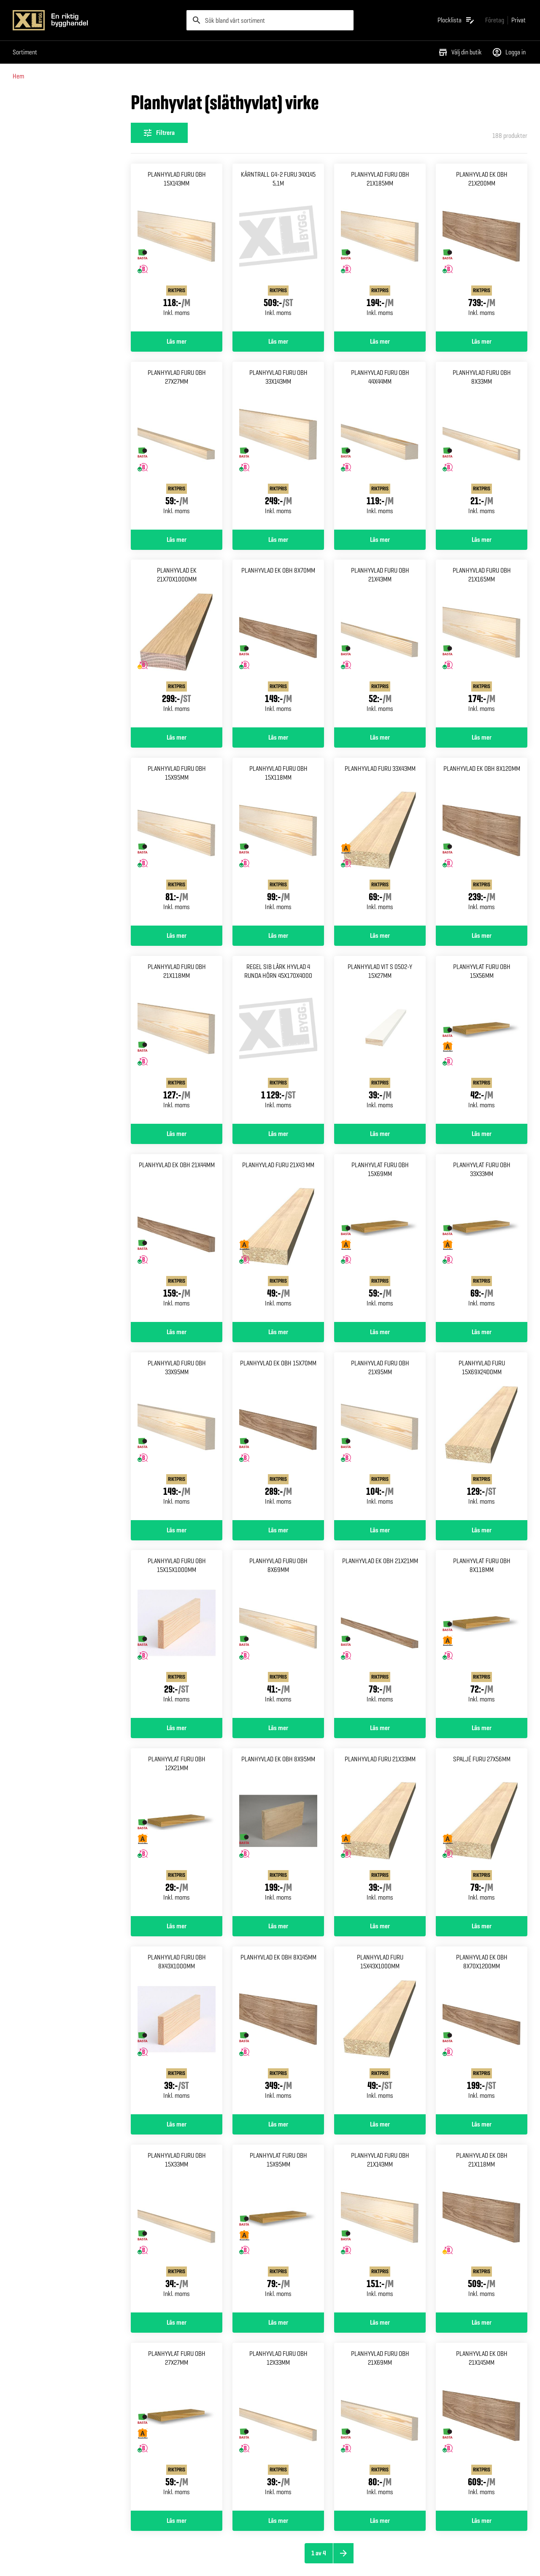  Describe the element at coordinates (278, 842) in the screenshot. I see `[Gå till produktsidan för Planhyvlad furu obh 15x118mm]` at that location.